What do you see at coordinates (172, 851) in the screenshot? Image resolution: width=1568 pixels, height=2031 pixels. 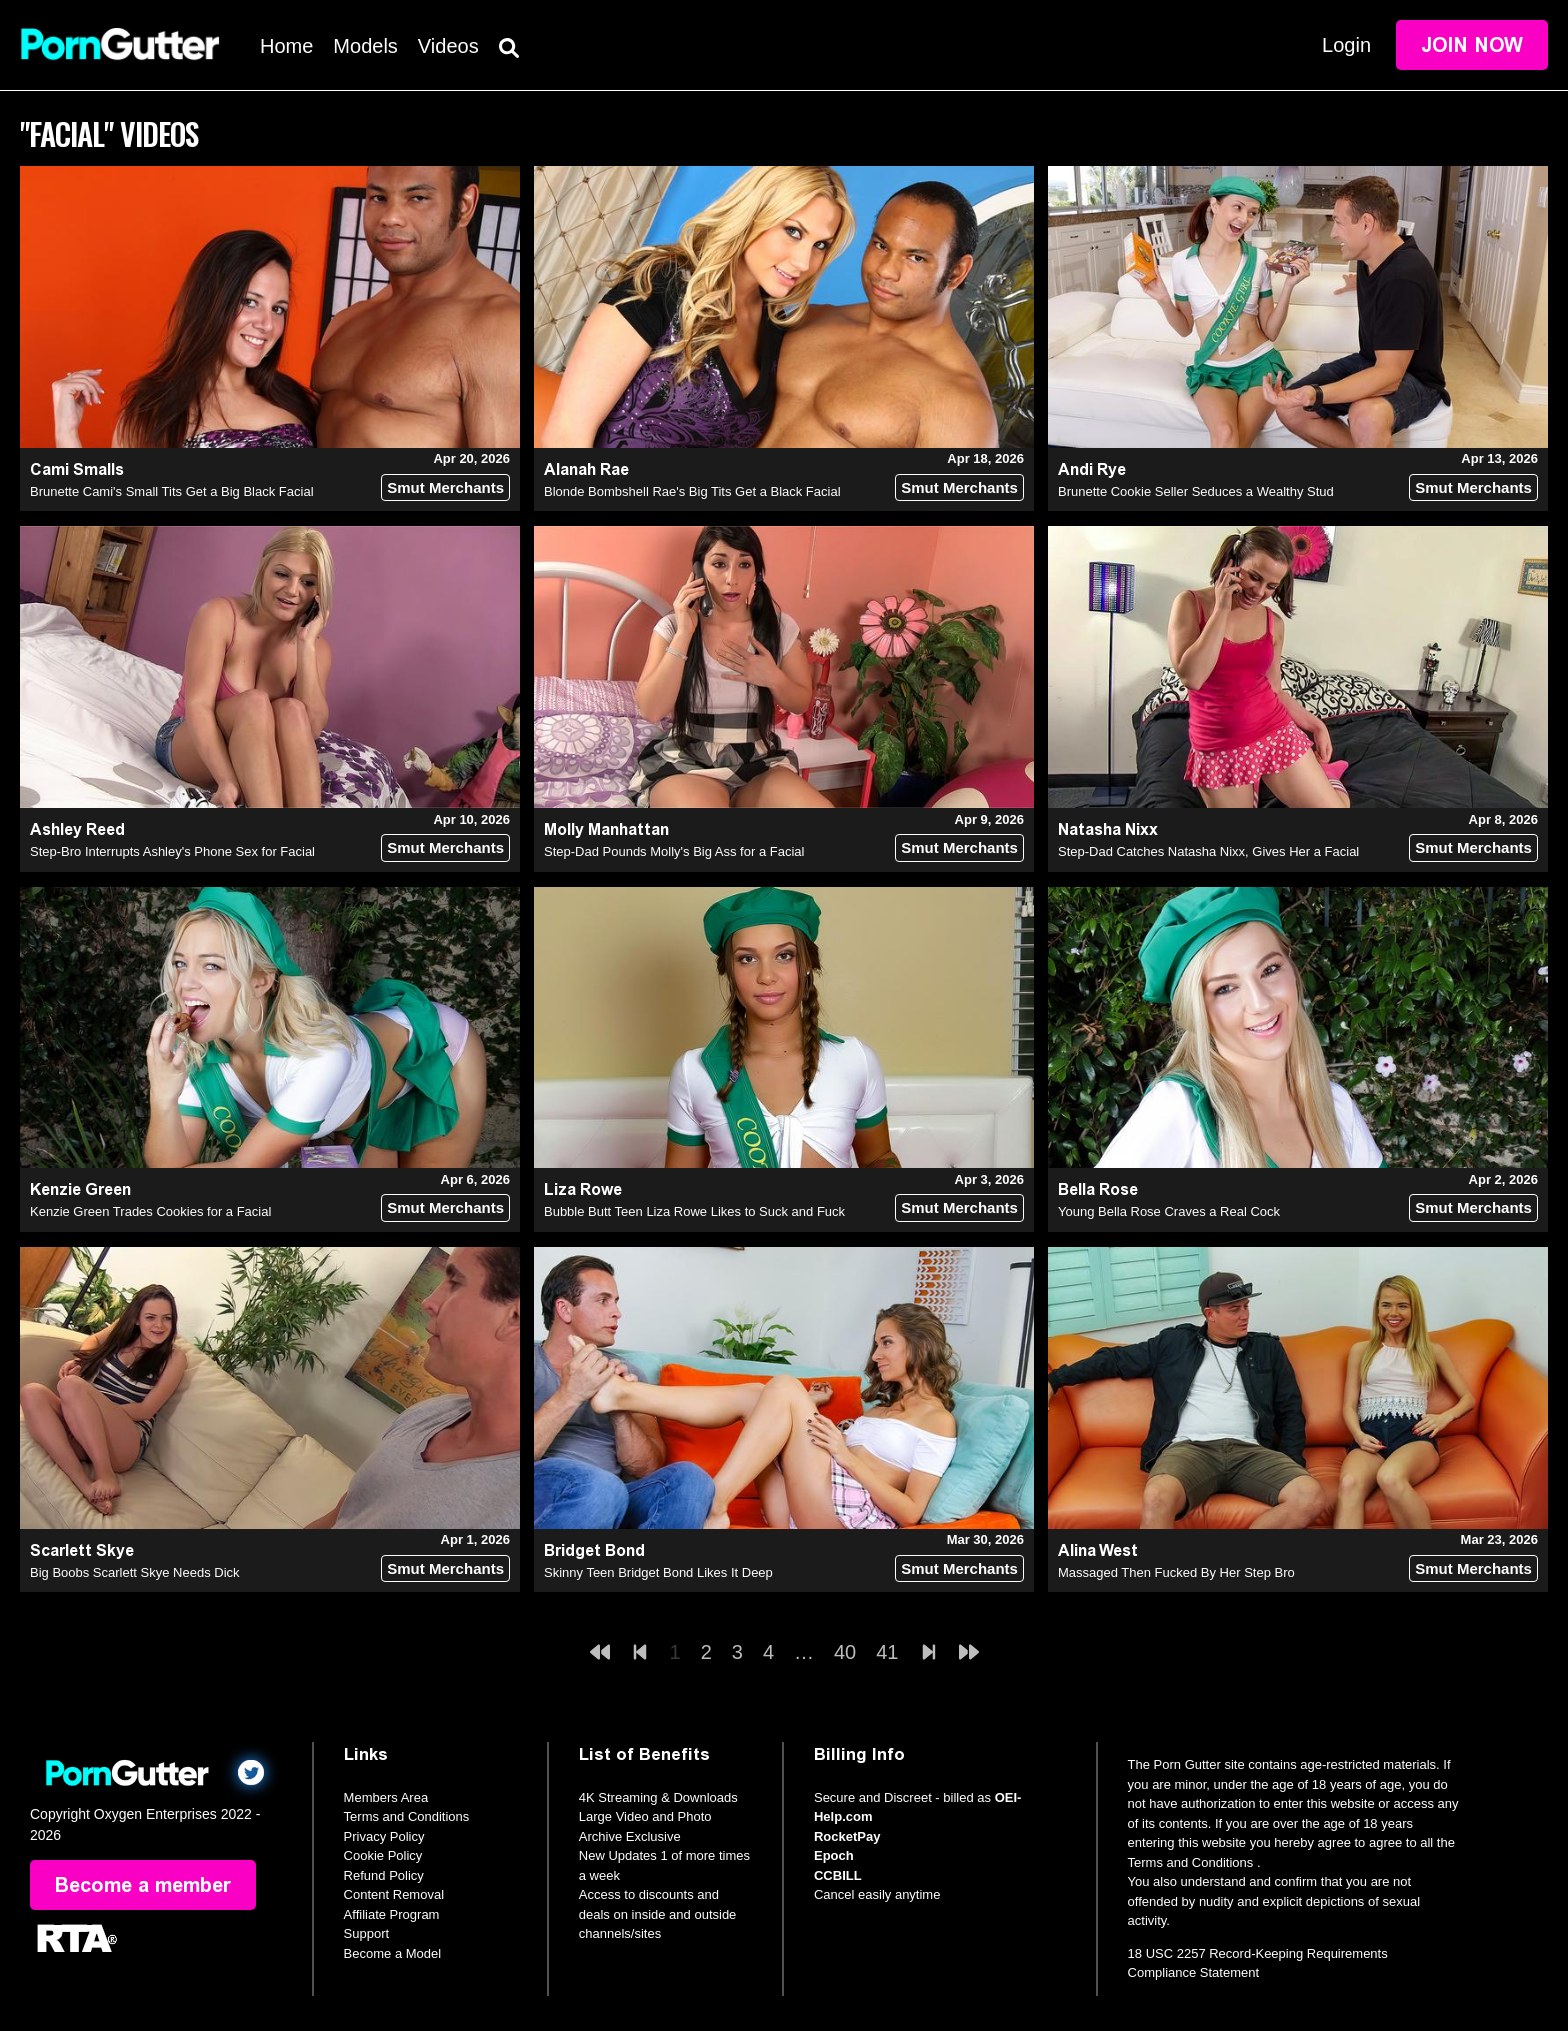 I see `Step-Bro Interrupts Ashley's Phone Sex for Facial` at bounding box center [172, 851].